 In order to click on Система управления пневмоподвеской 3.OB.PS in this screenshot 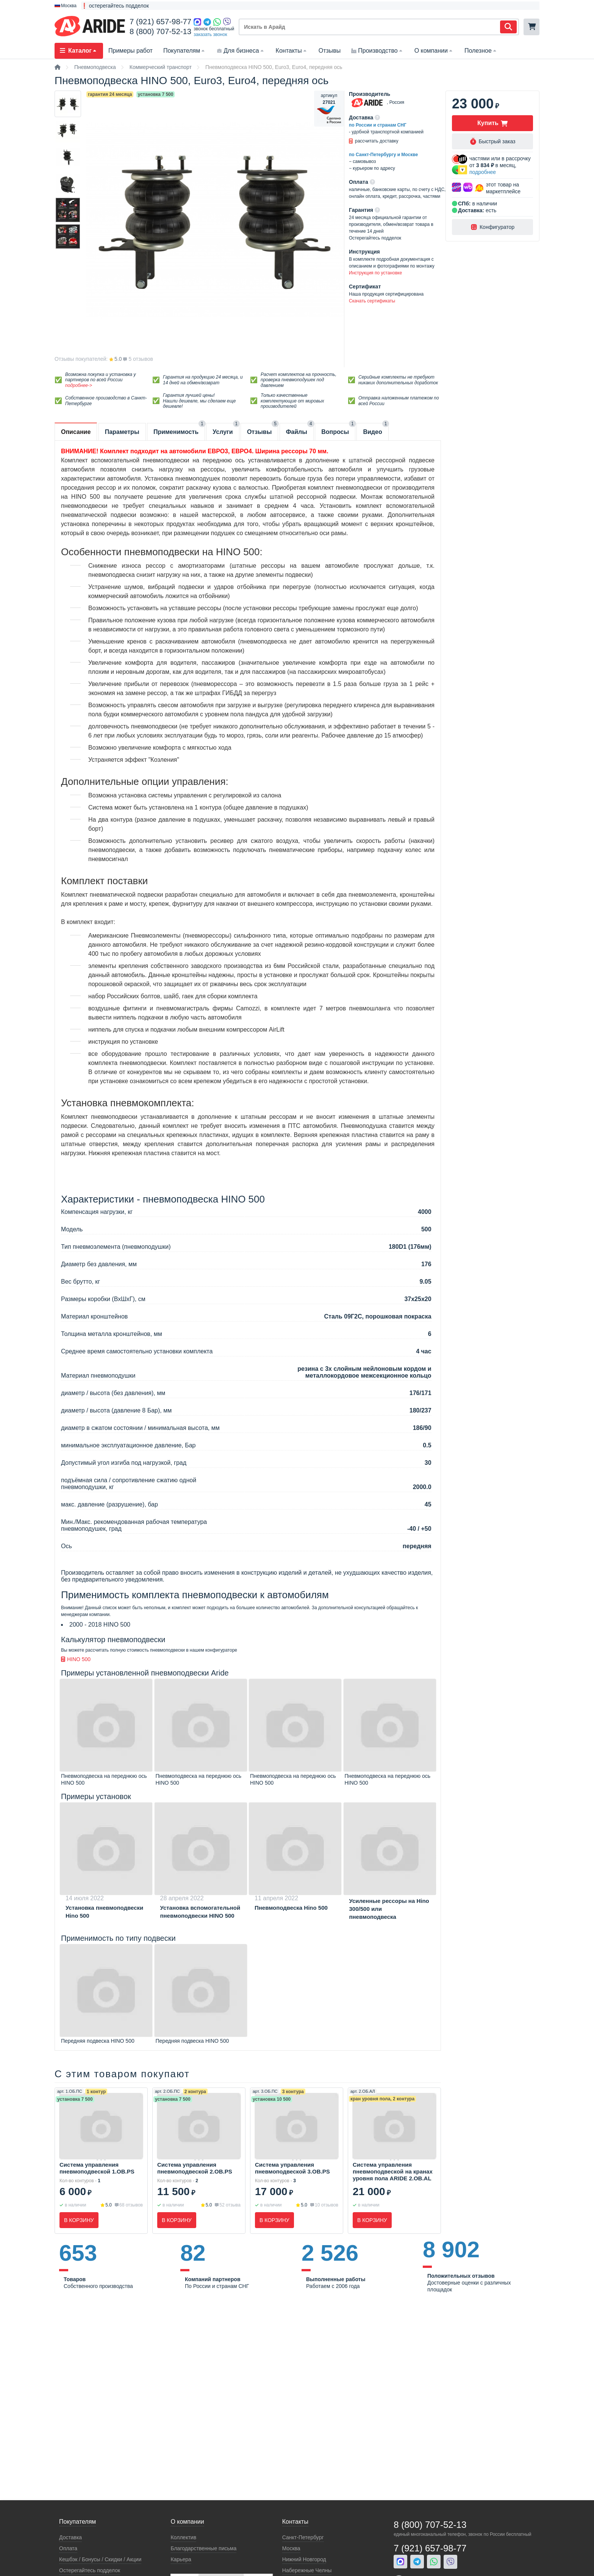, I will do `click(292, 2168)`.